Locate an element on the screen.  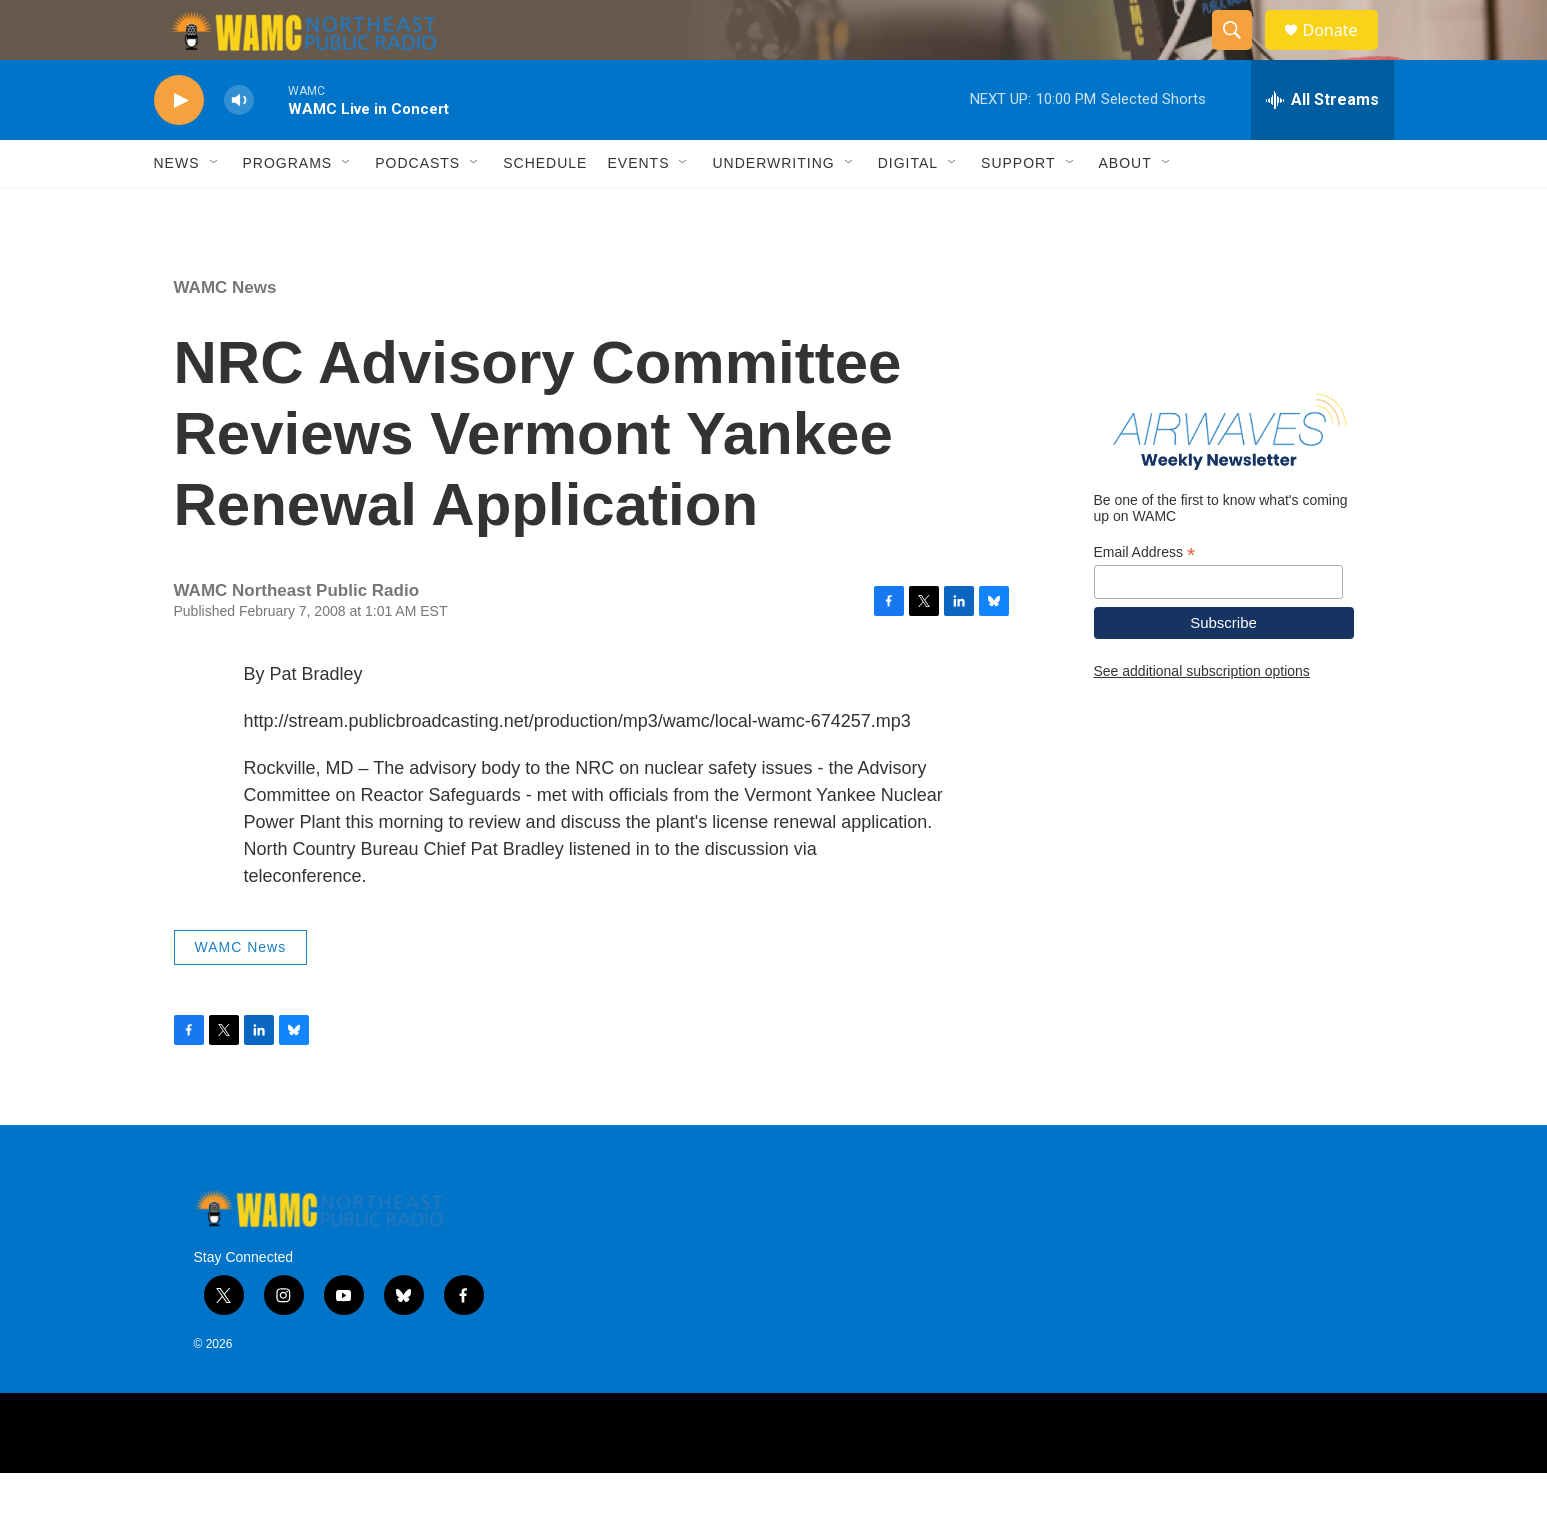
[all streams] is located at coordinates (1322, 145).